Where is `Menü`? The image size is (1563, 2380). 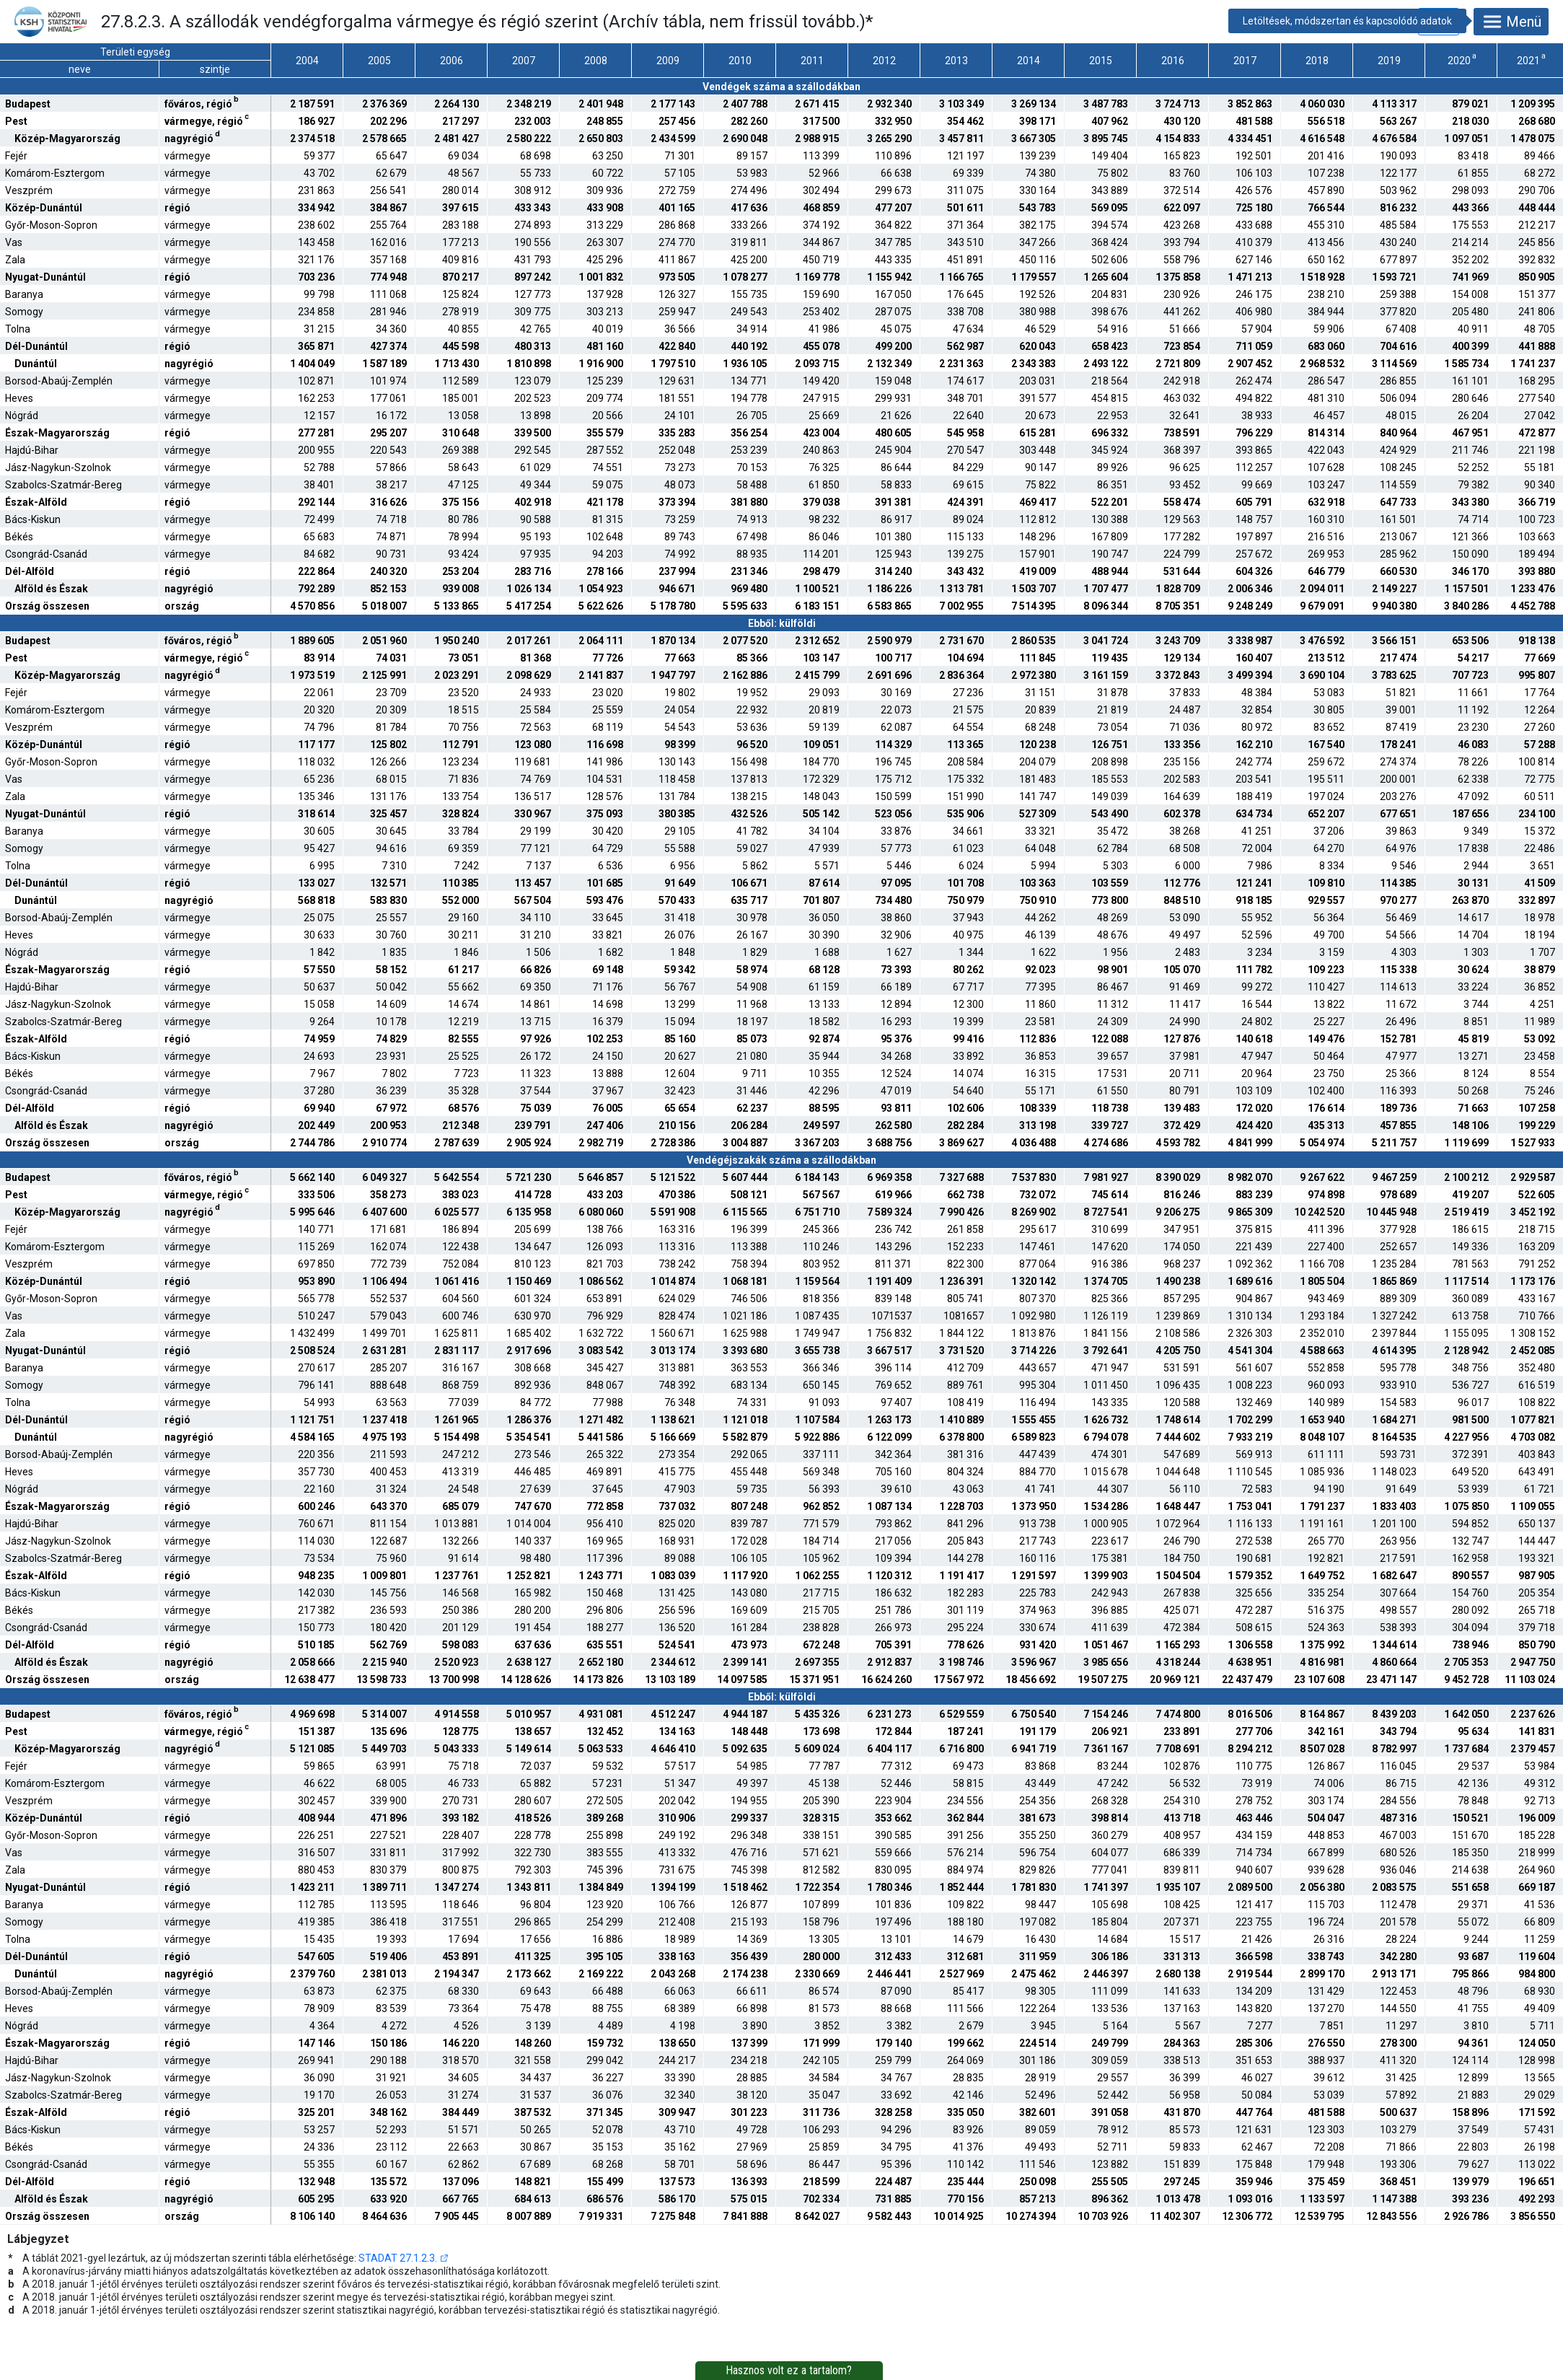
Menü is located at coordinates (1511, 21).